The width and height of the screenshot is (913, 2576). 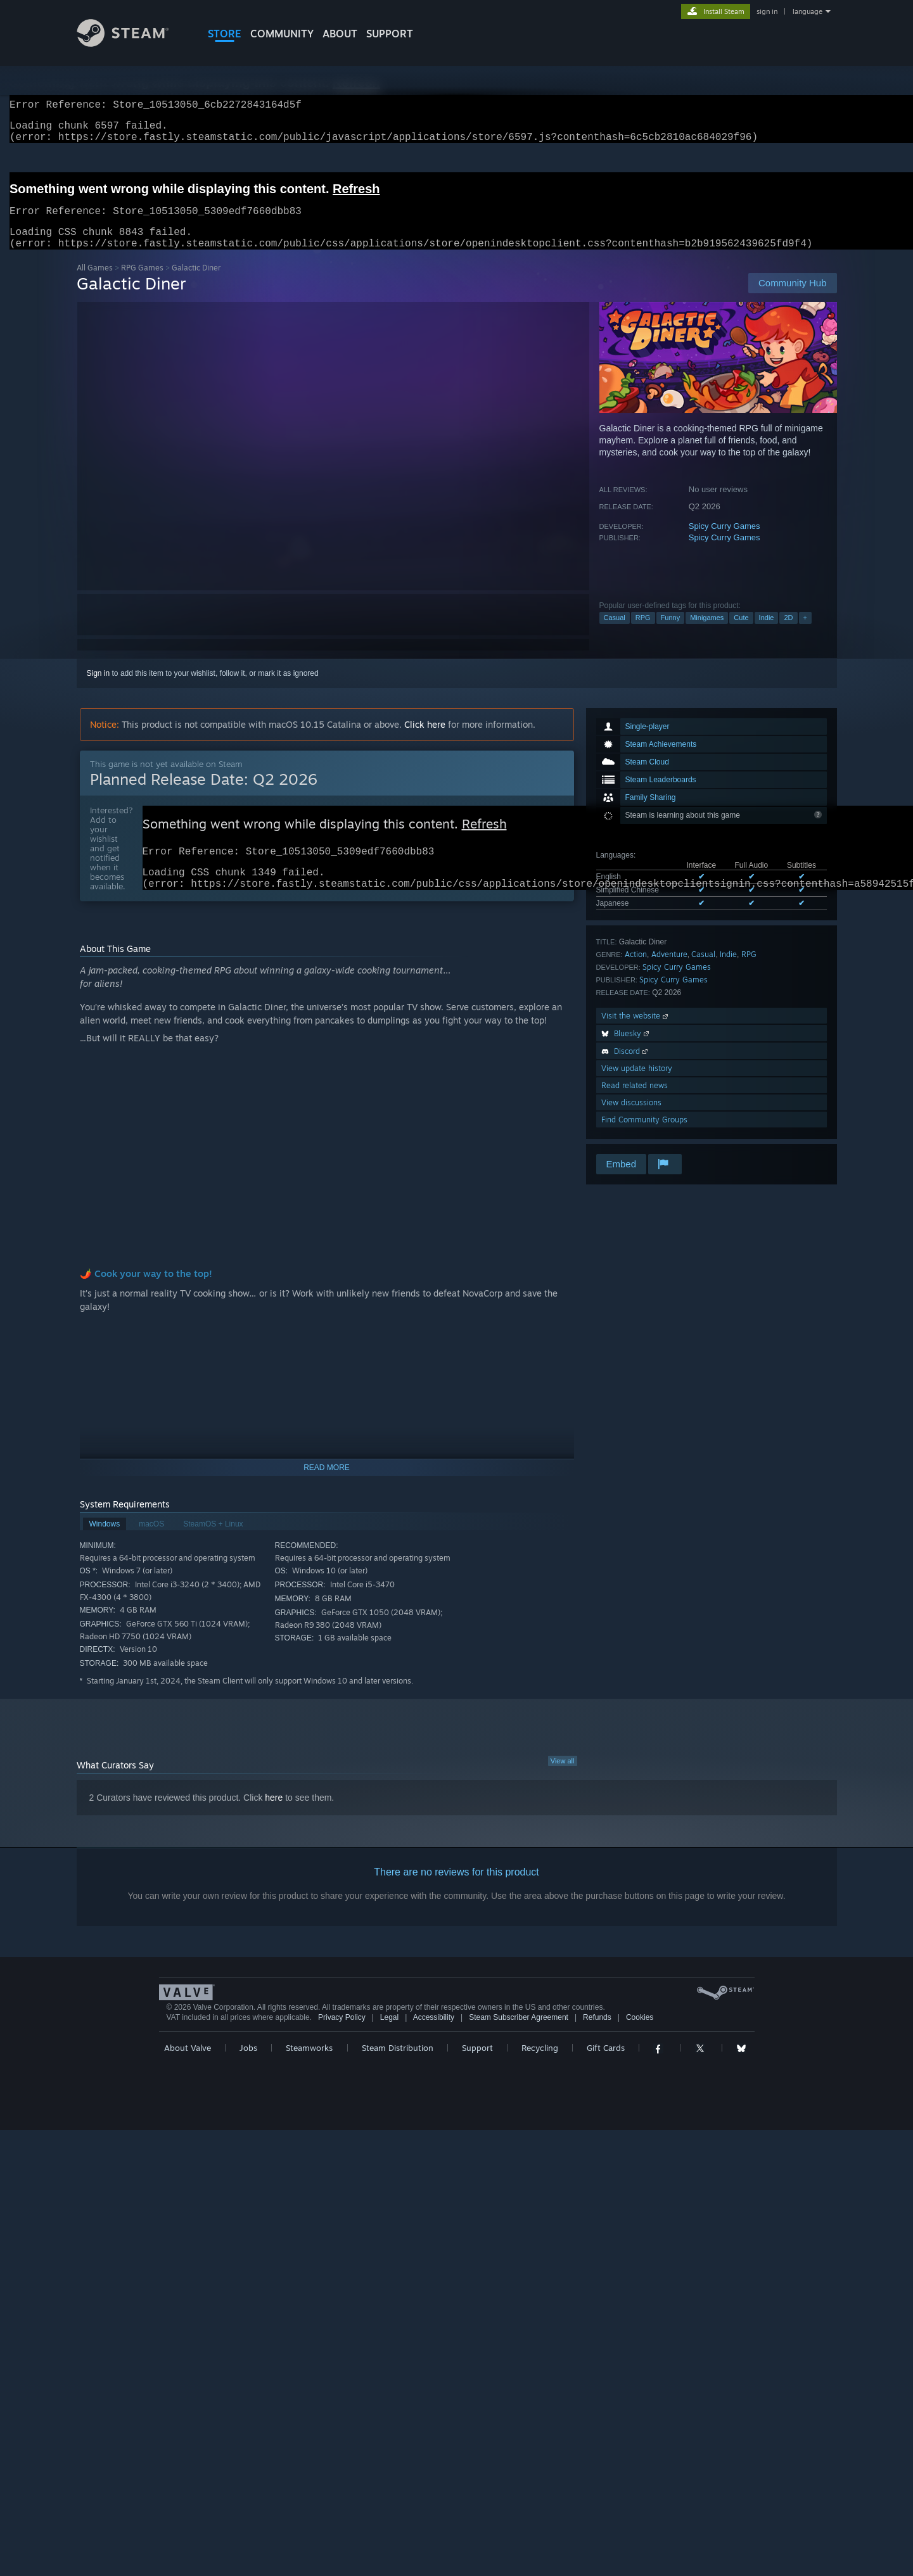 I want to click on language, so click(x=807, y=11).